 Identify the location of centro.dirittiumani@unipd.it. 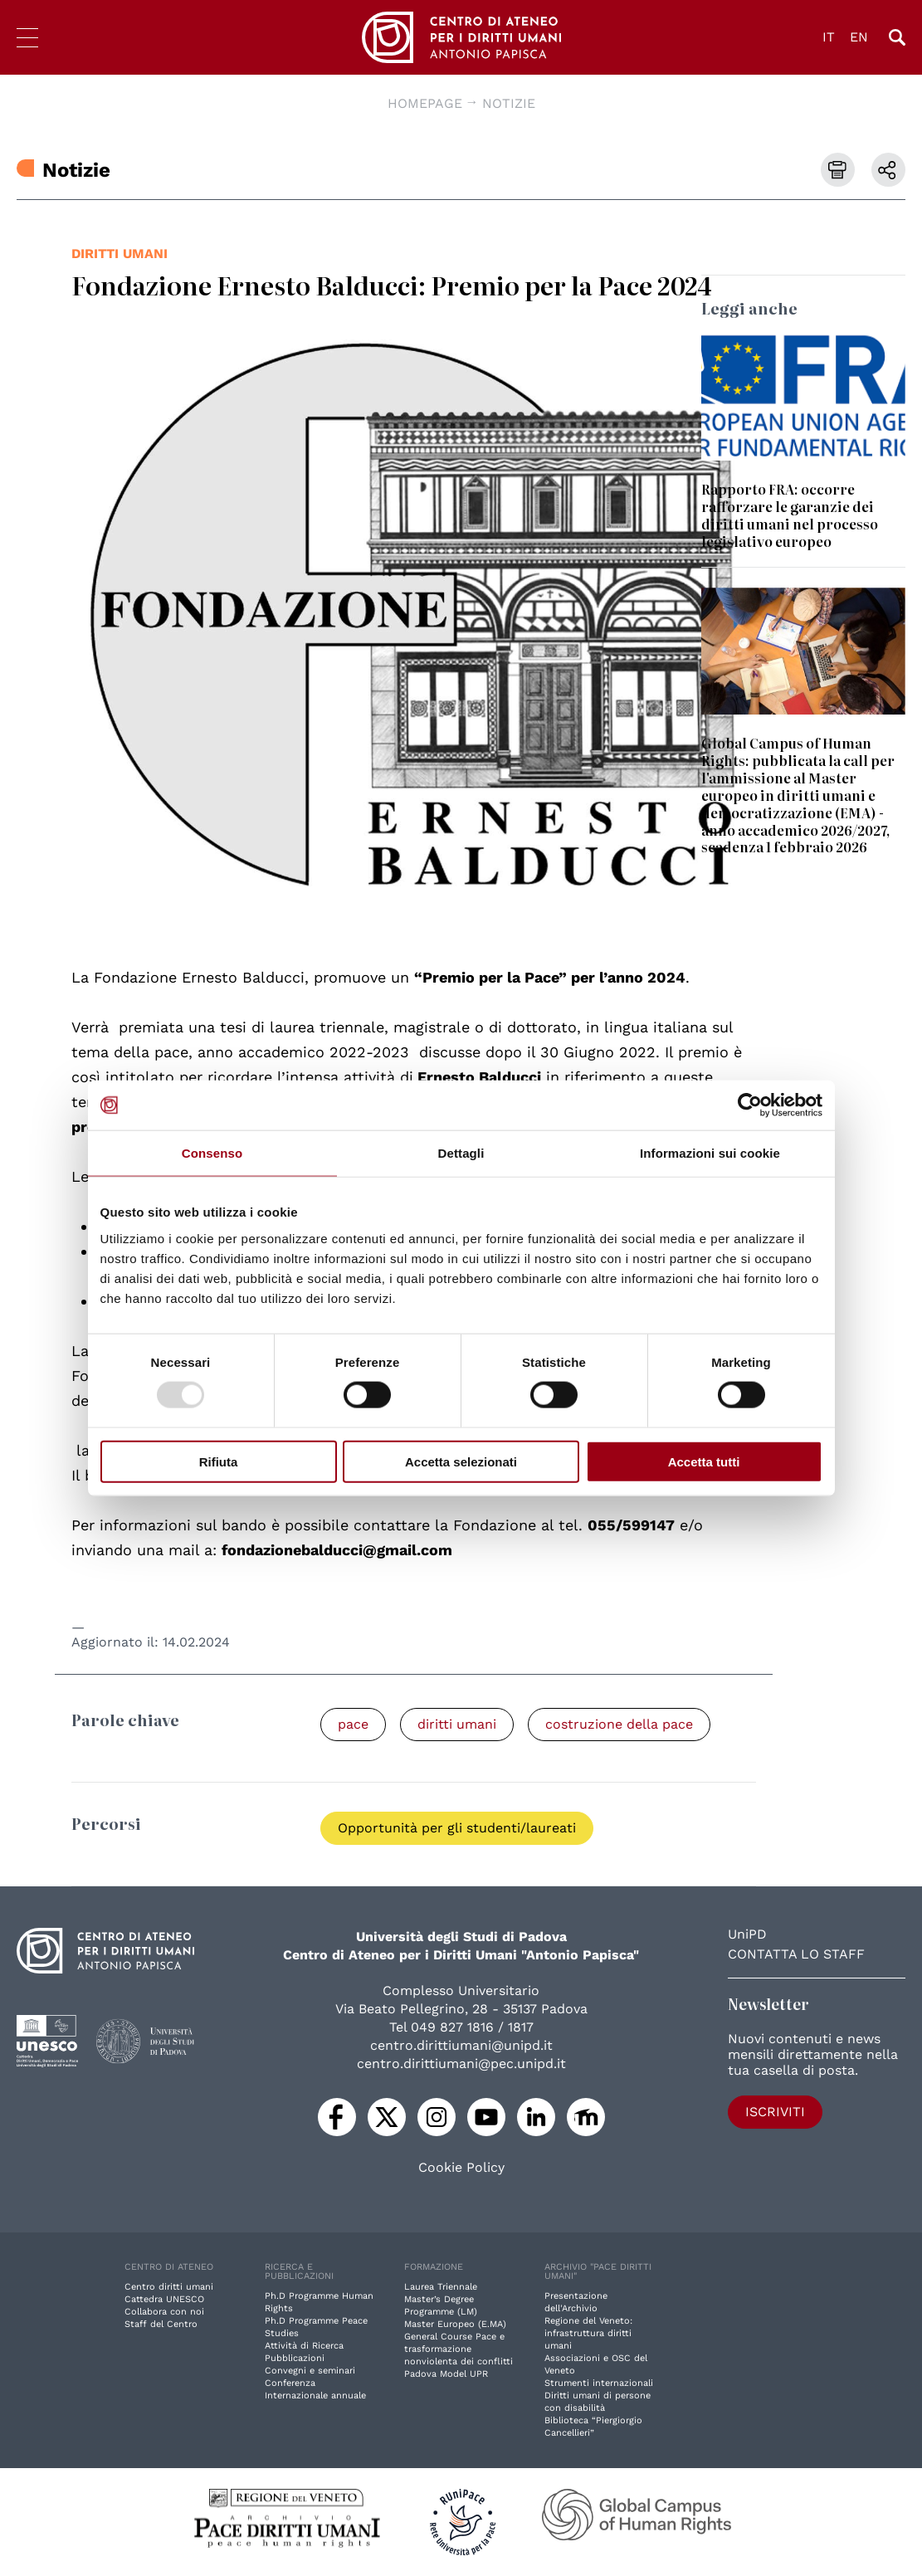
(461, 2045).